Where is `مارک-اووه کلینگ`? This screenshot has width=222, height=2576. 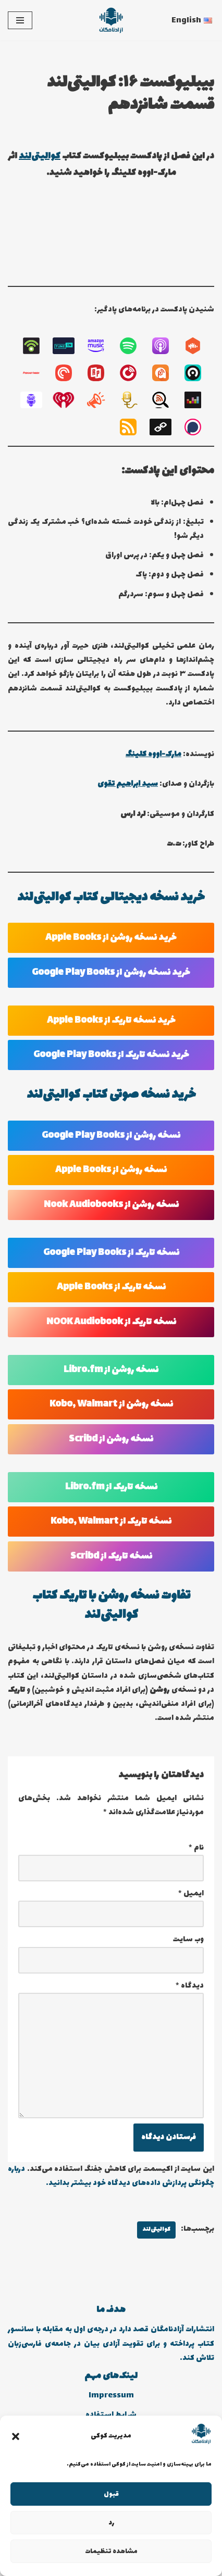 مارک-اووه کلینگ is located at coordinates (153, 754).